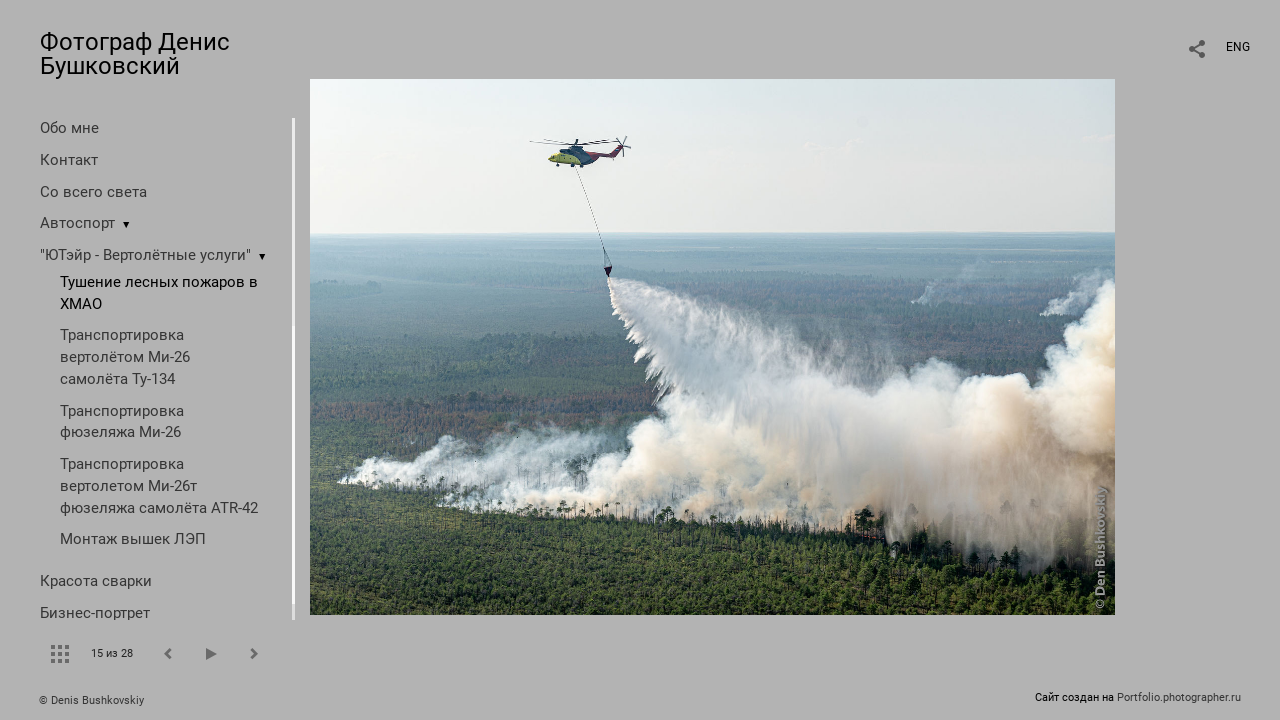 This screenshot has width=1280, height=720. I want to click on Обо мне, so click(69, 128).